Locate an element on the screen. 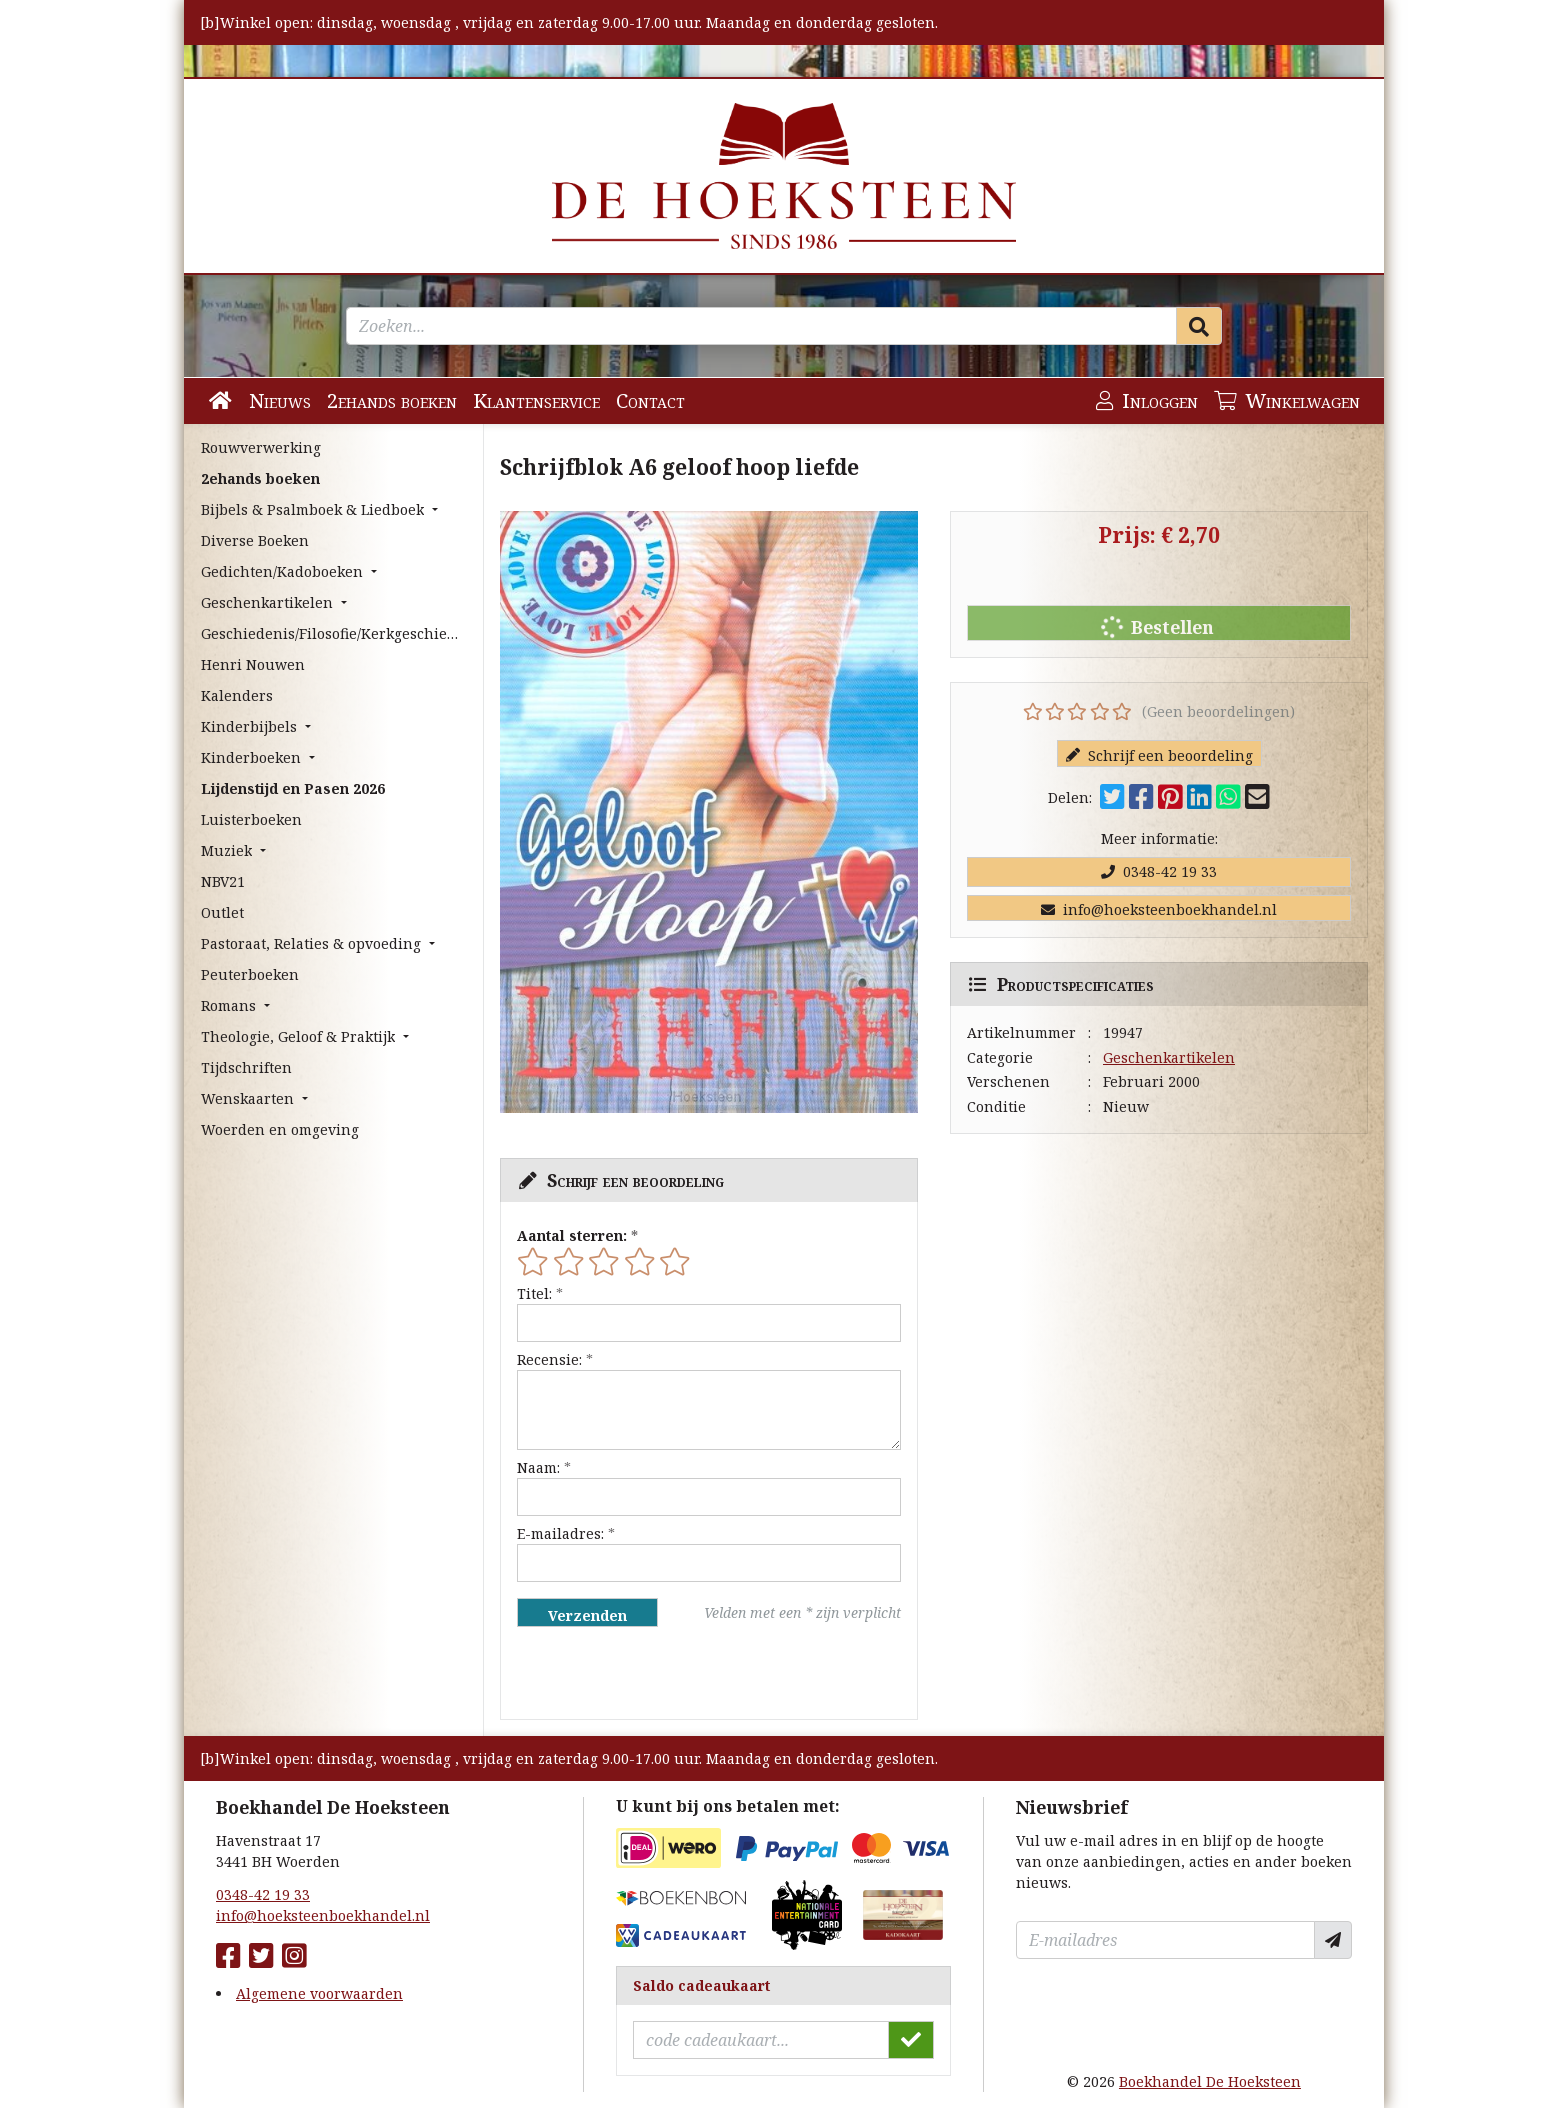  Geschenkartikelen is located at coordinates (1169, 1057).